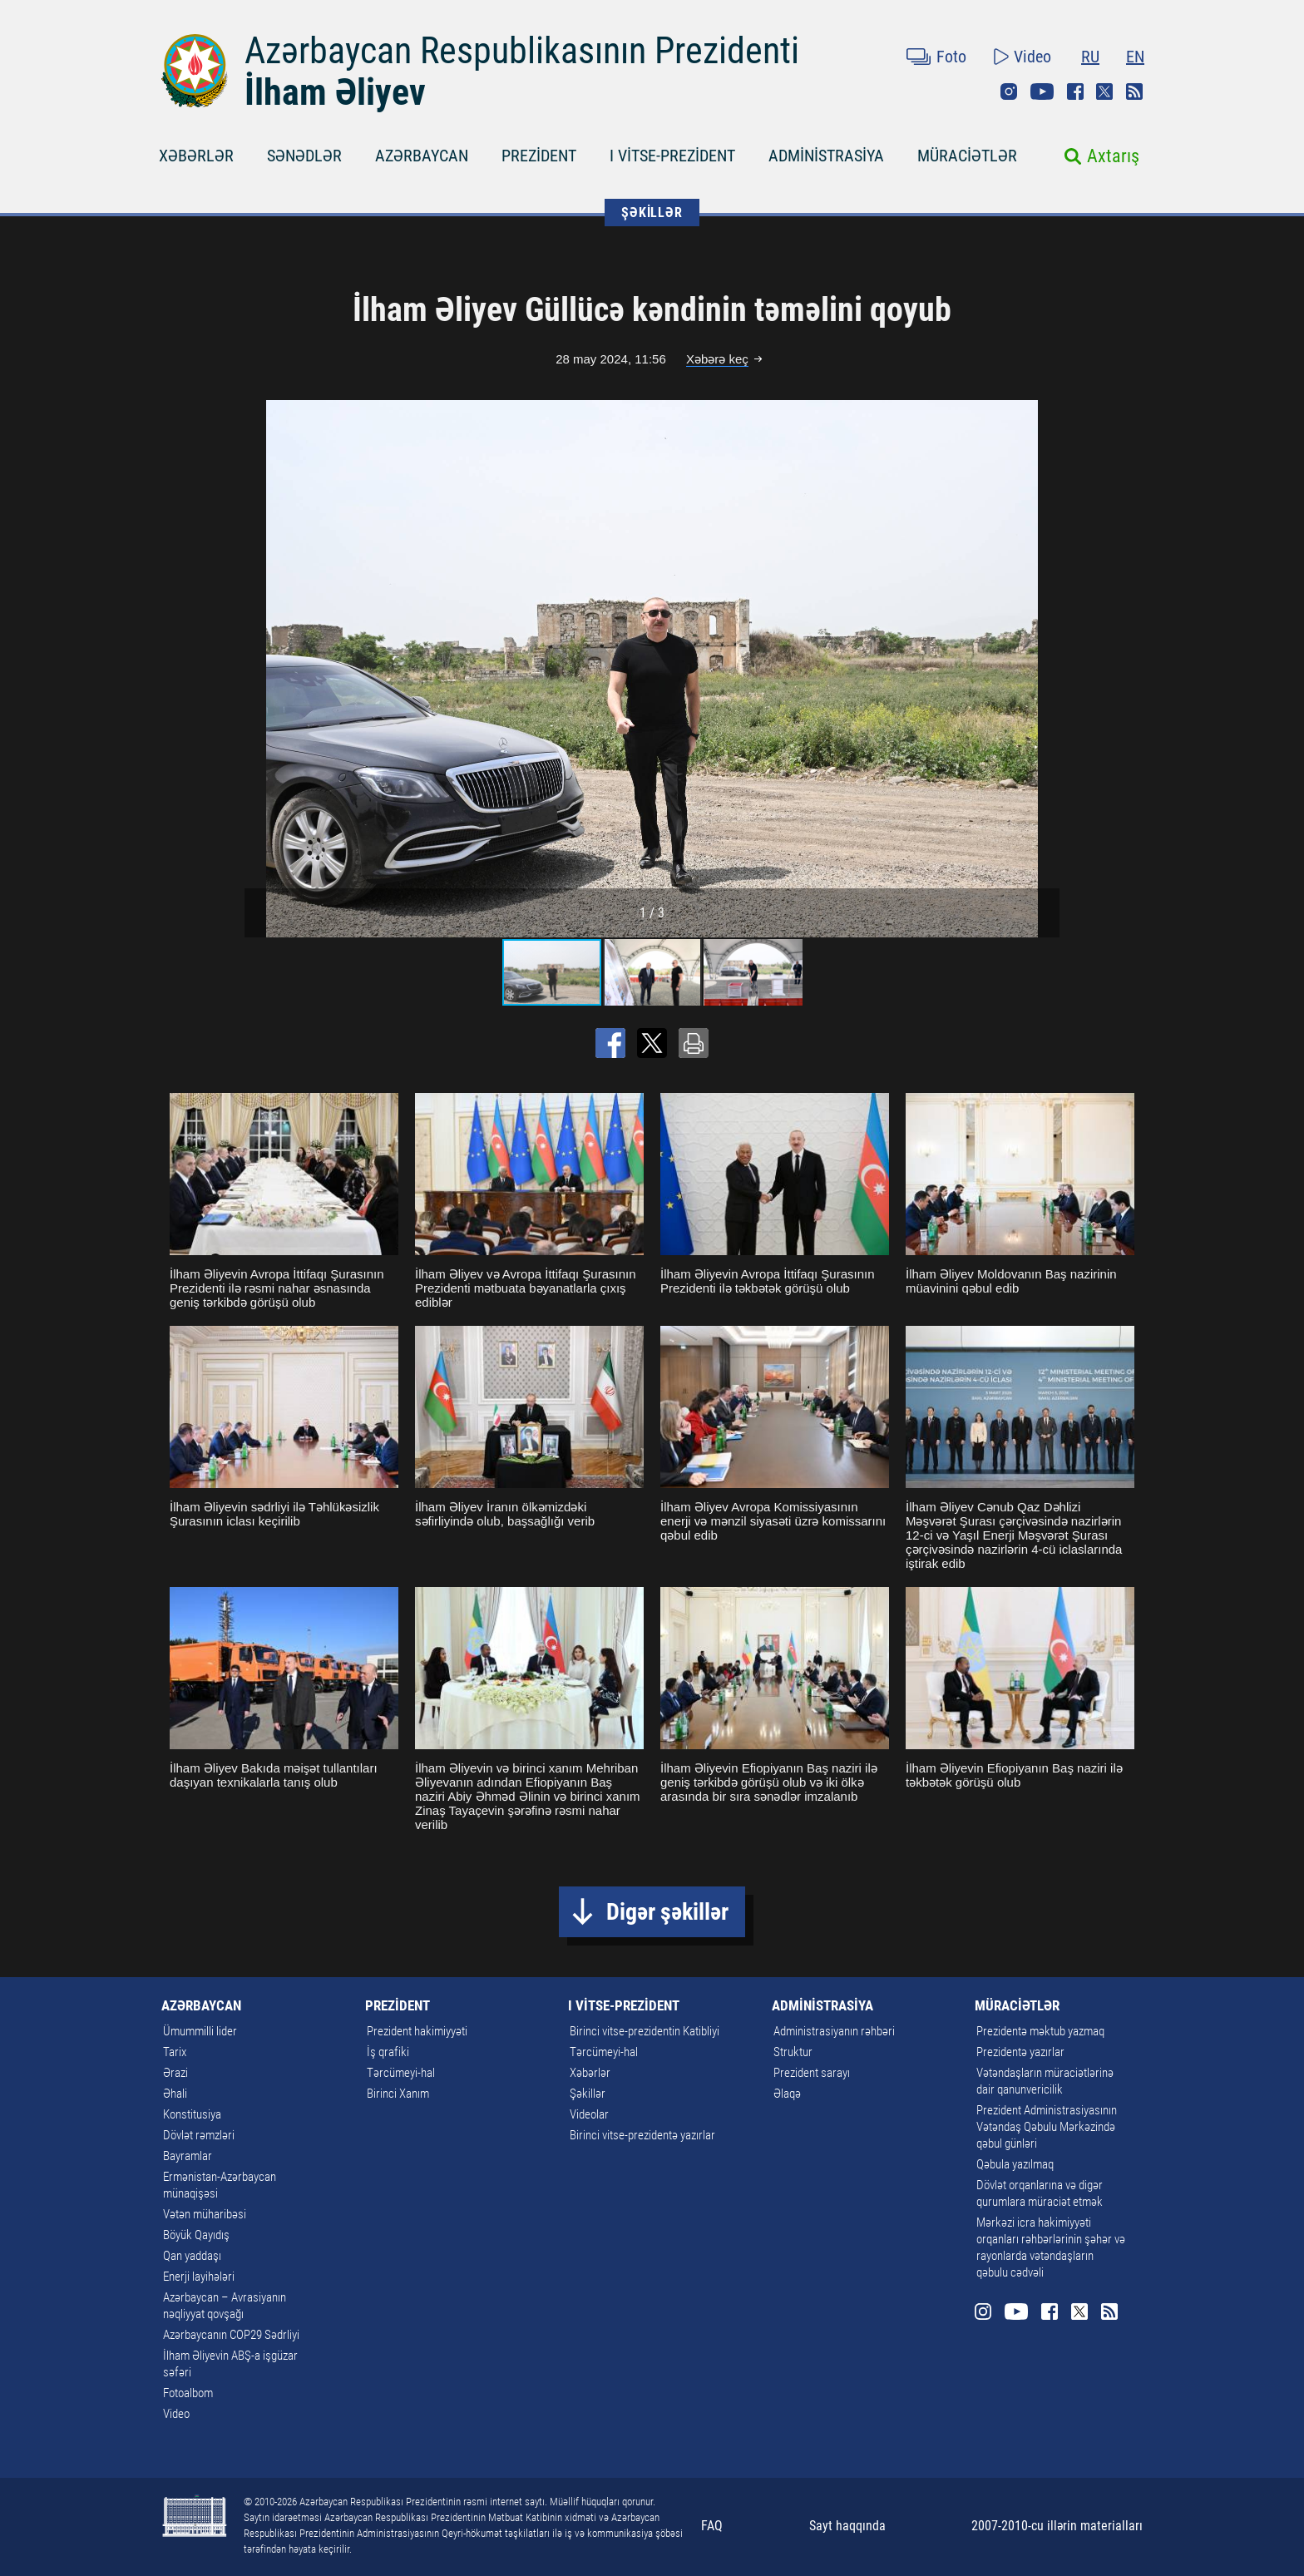 The image size is (1304, 2576). What do you see at coordinates (1042, 91) in the screenshot?
I see `Youtube` at bounding box center [1042, 91].